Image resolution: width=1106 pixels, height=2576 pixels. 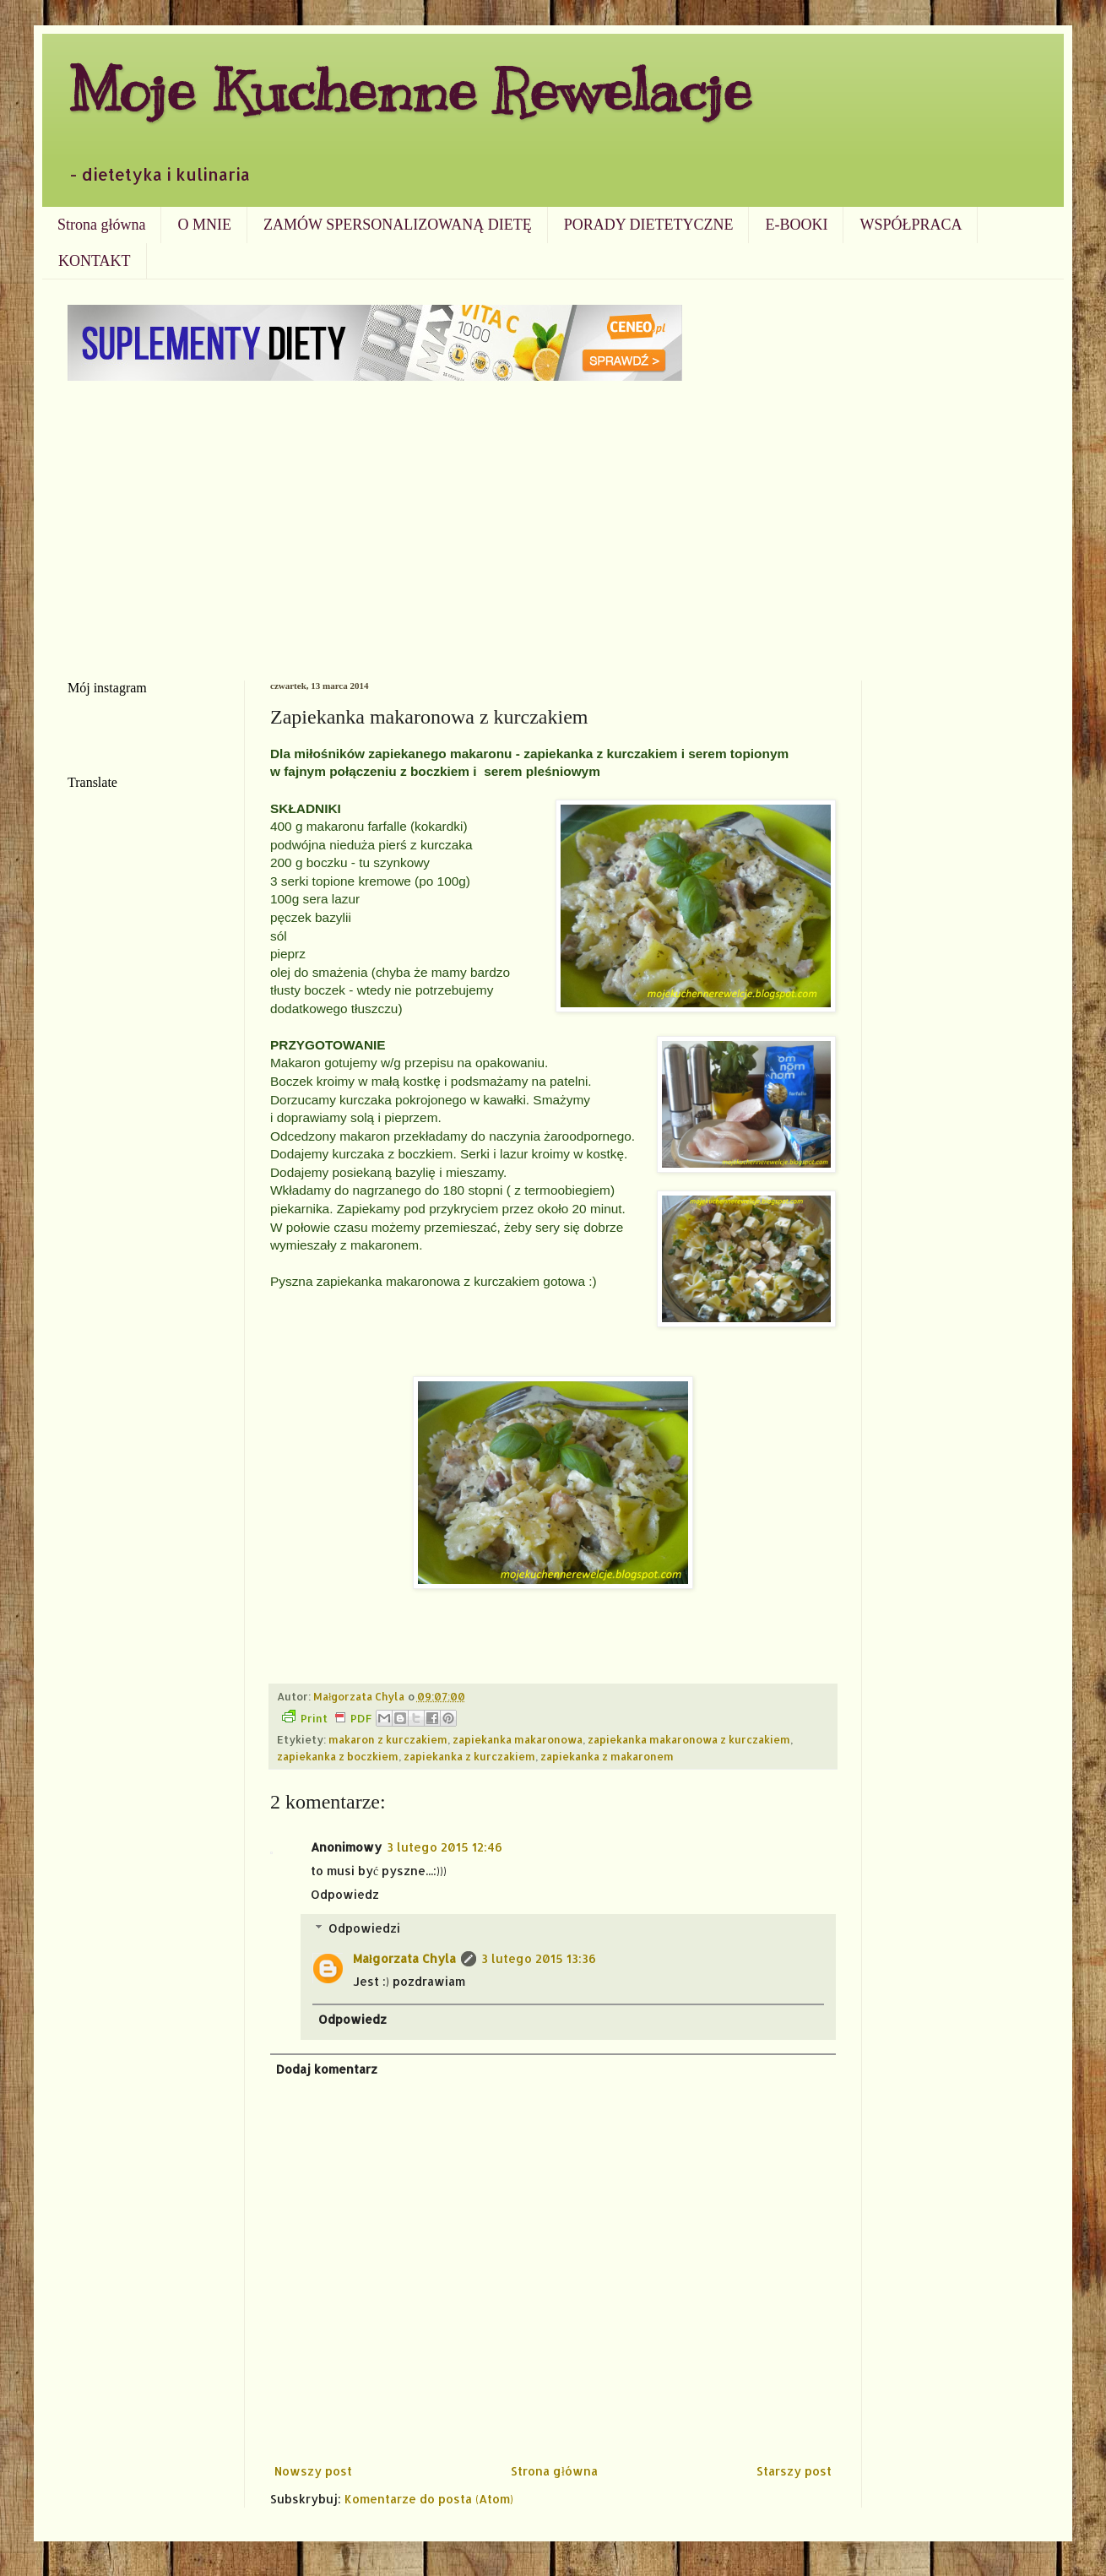 I want to click on 3 lutego 2015 13:36, so click(x=538, y=1958).